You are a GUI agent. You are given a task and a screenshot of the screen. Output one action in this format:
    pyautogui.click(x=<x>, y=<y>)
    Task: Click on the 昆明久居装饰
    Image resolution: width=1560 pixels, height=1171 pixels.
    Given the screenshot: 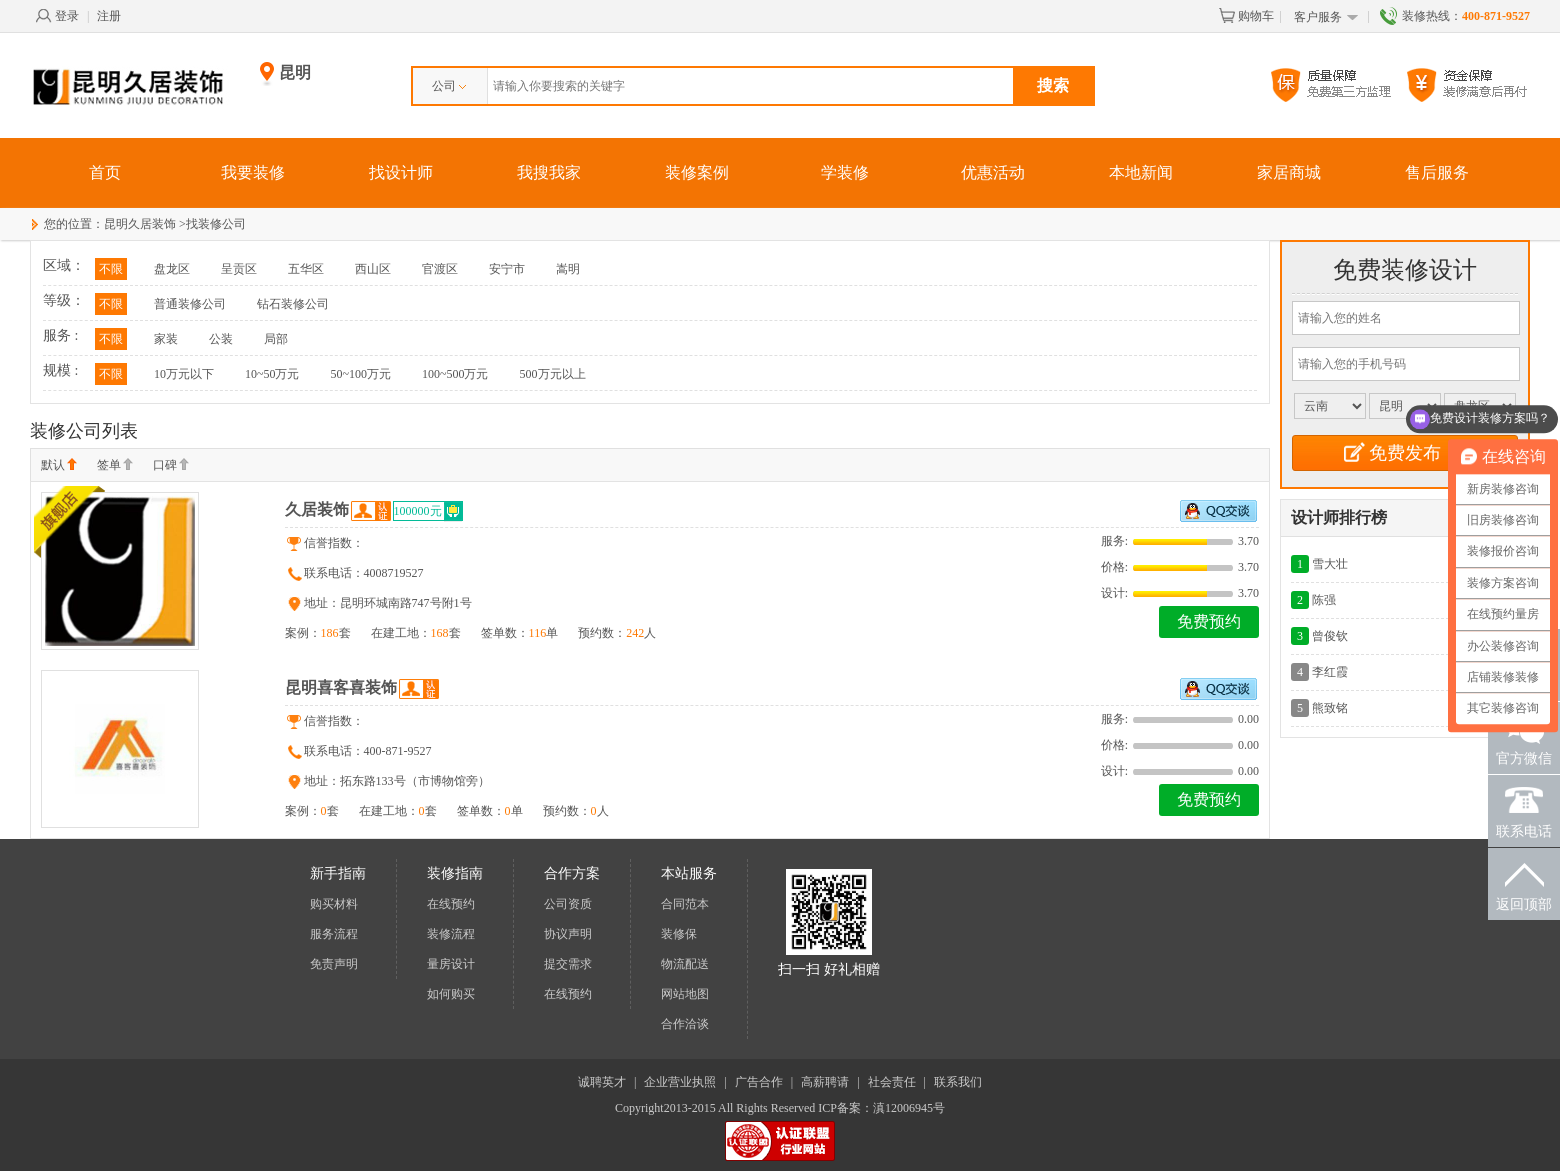 What is the action you would take?
    pyautogui.click(x=140, y=224)
    